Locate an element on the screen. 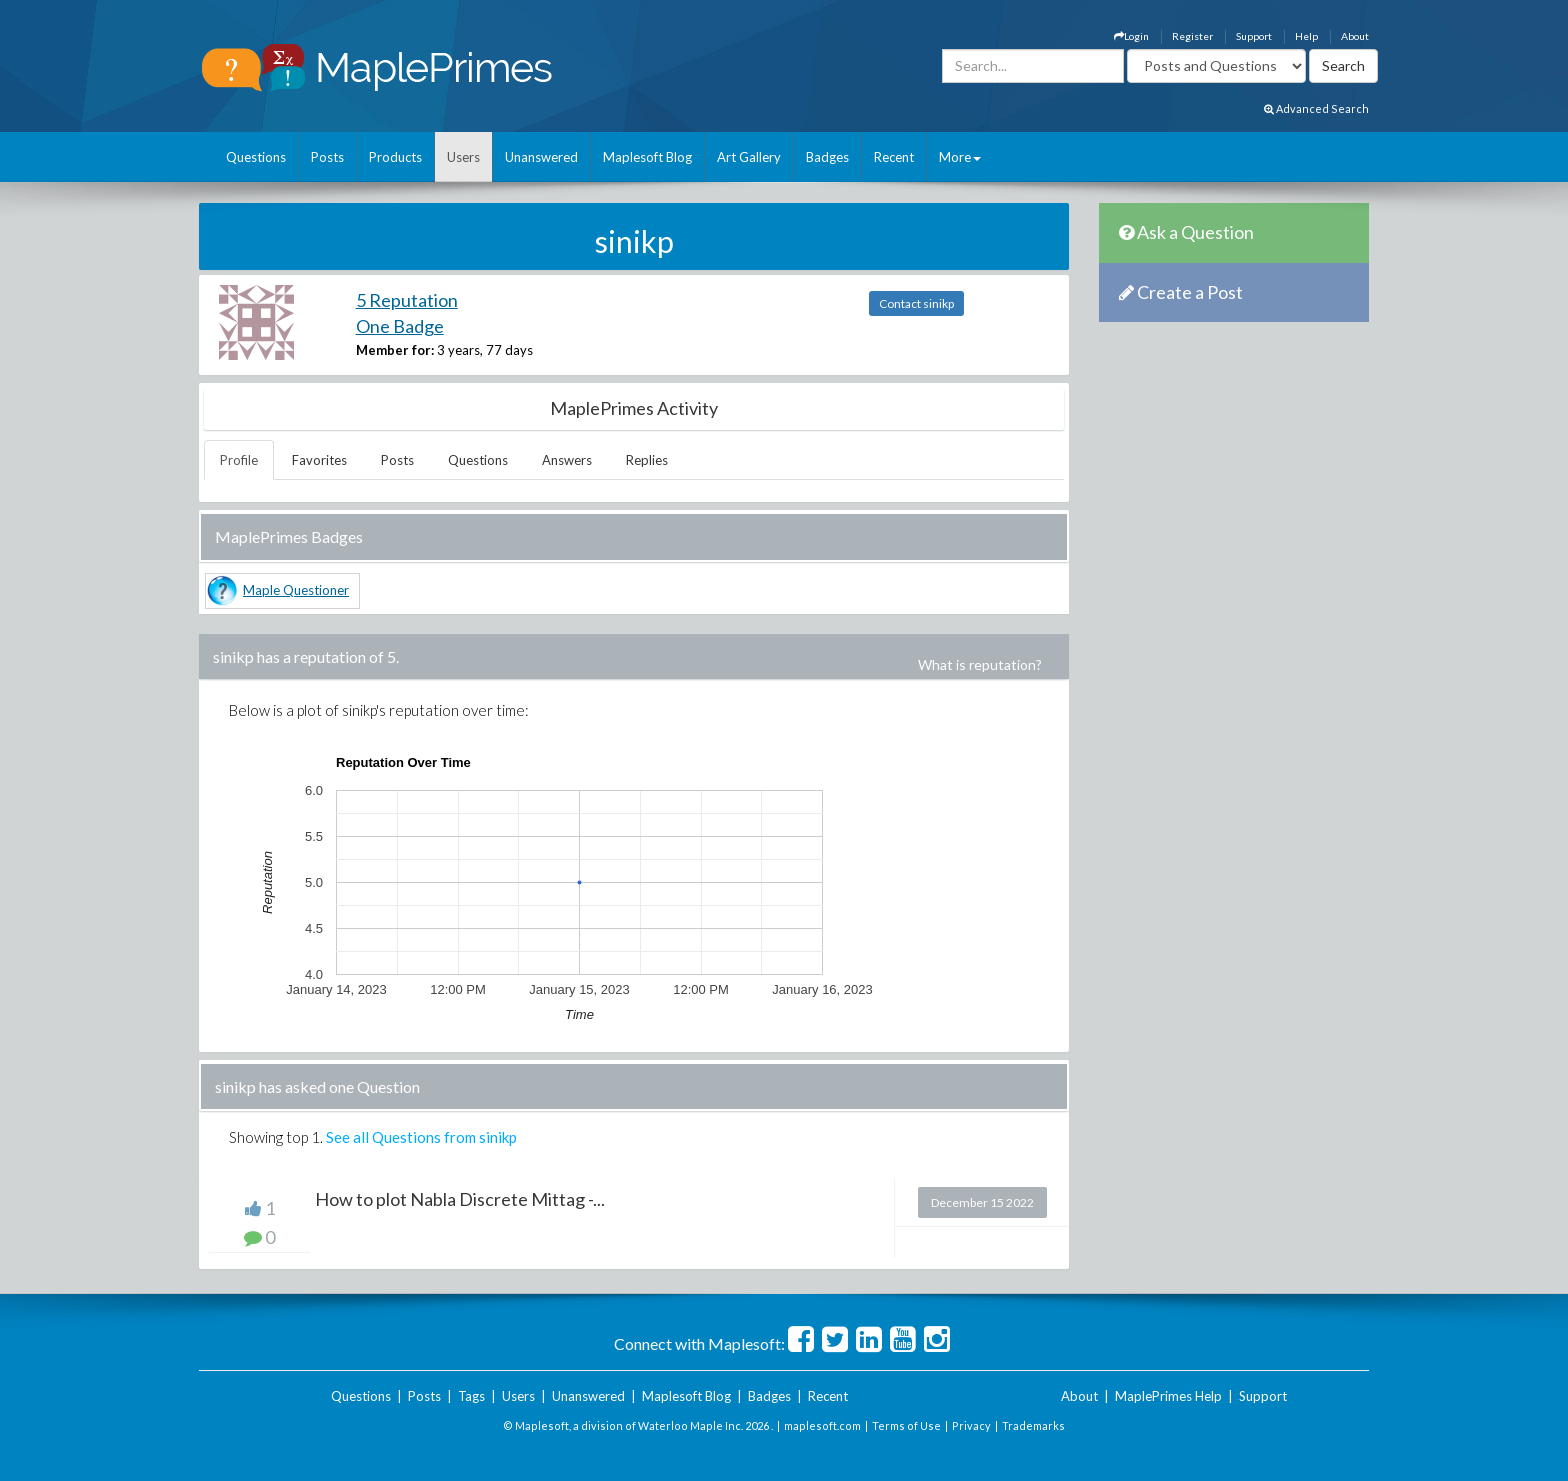  Unanswered is located at coordinates (541, 157).